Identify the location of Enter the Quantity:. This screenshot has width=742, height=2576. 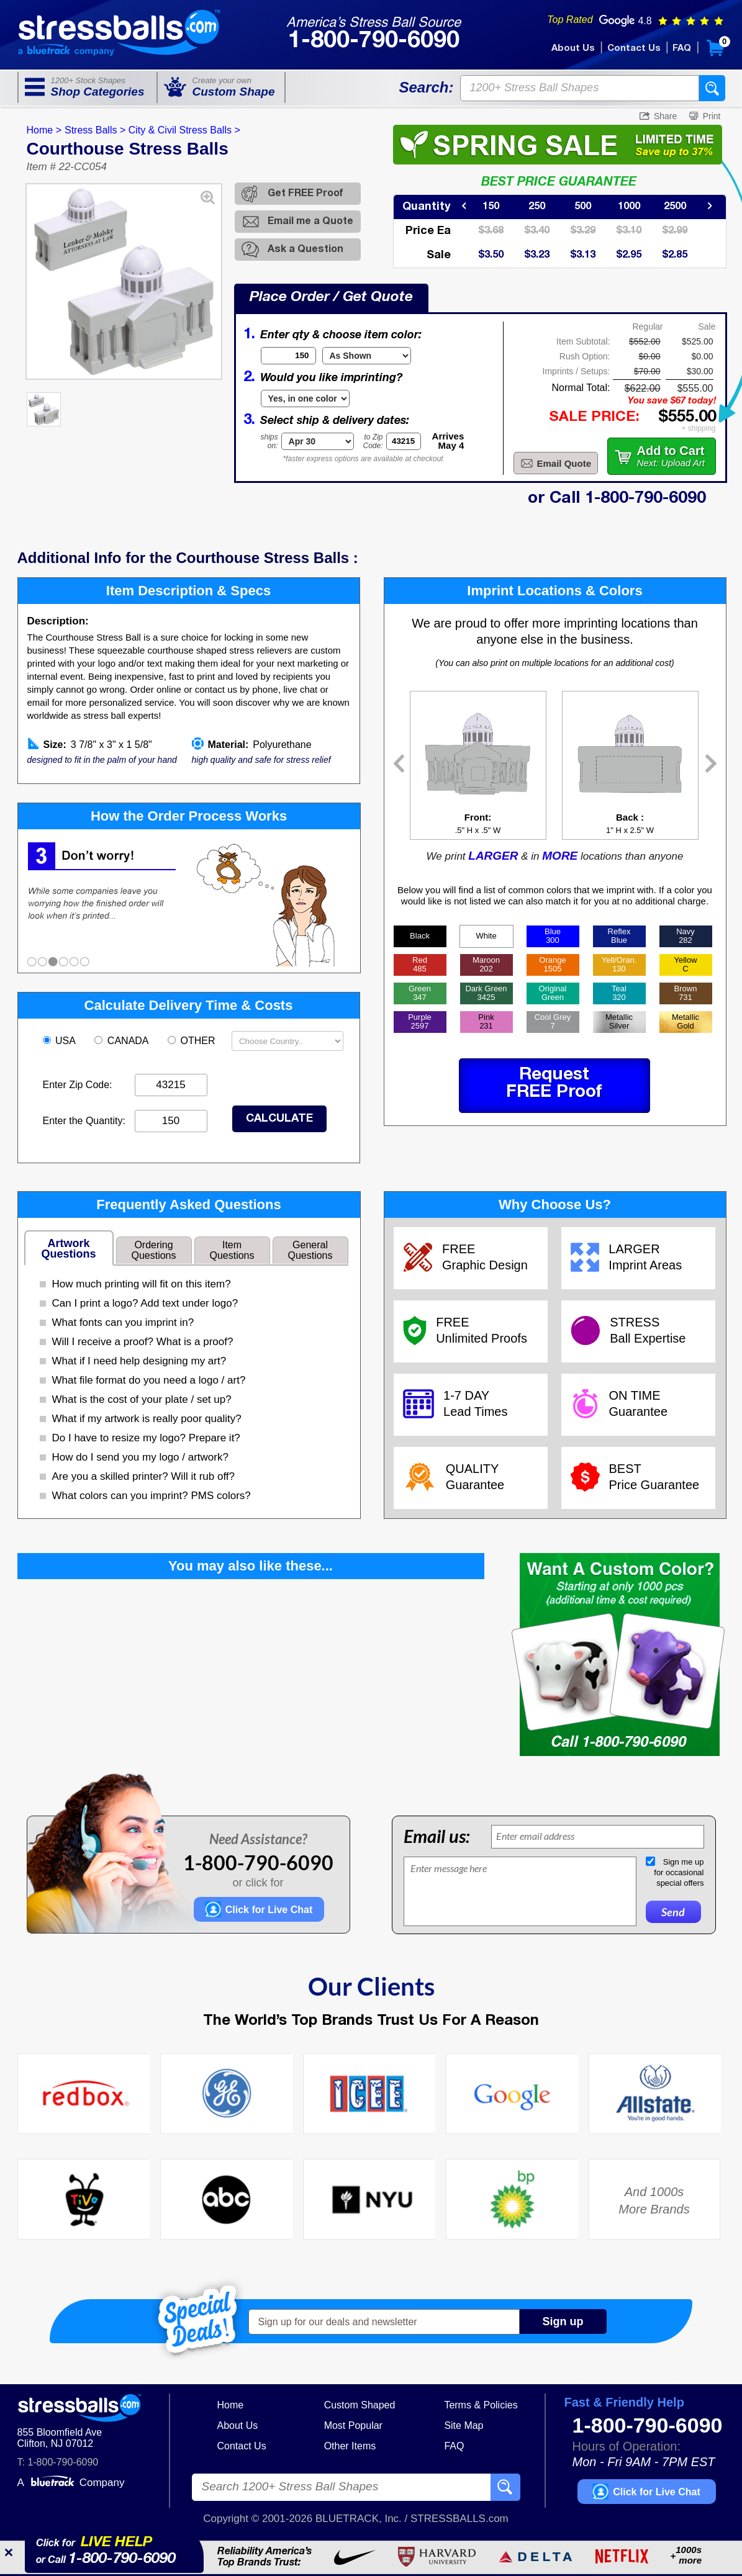
(84, 1120).